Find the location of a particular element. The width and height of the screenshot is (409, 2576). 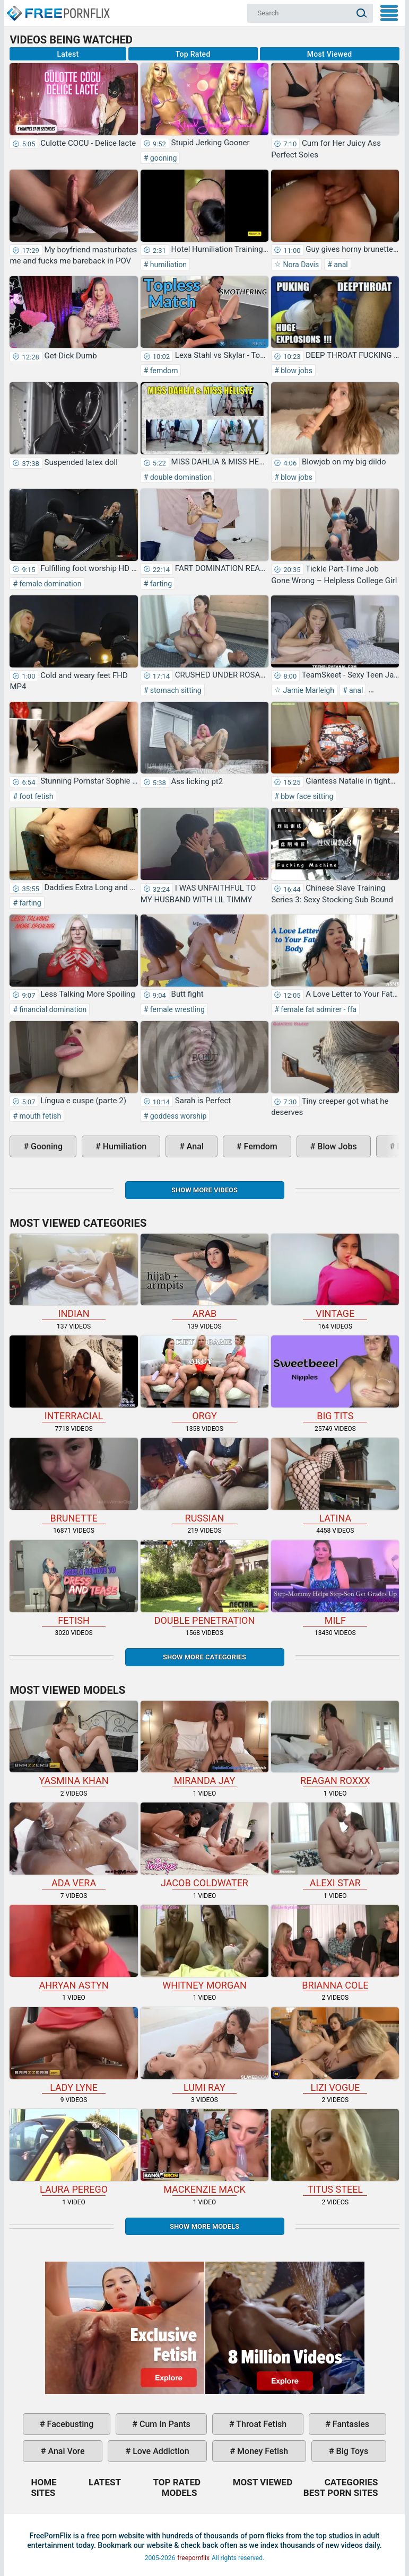

russian is located at coordinates (204, 1481).